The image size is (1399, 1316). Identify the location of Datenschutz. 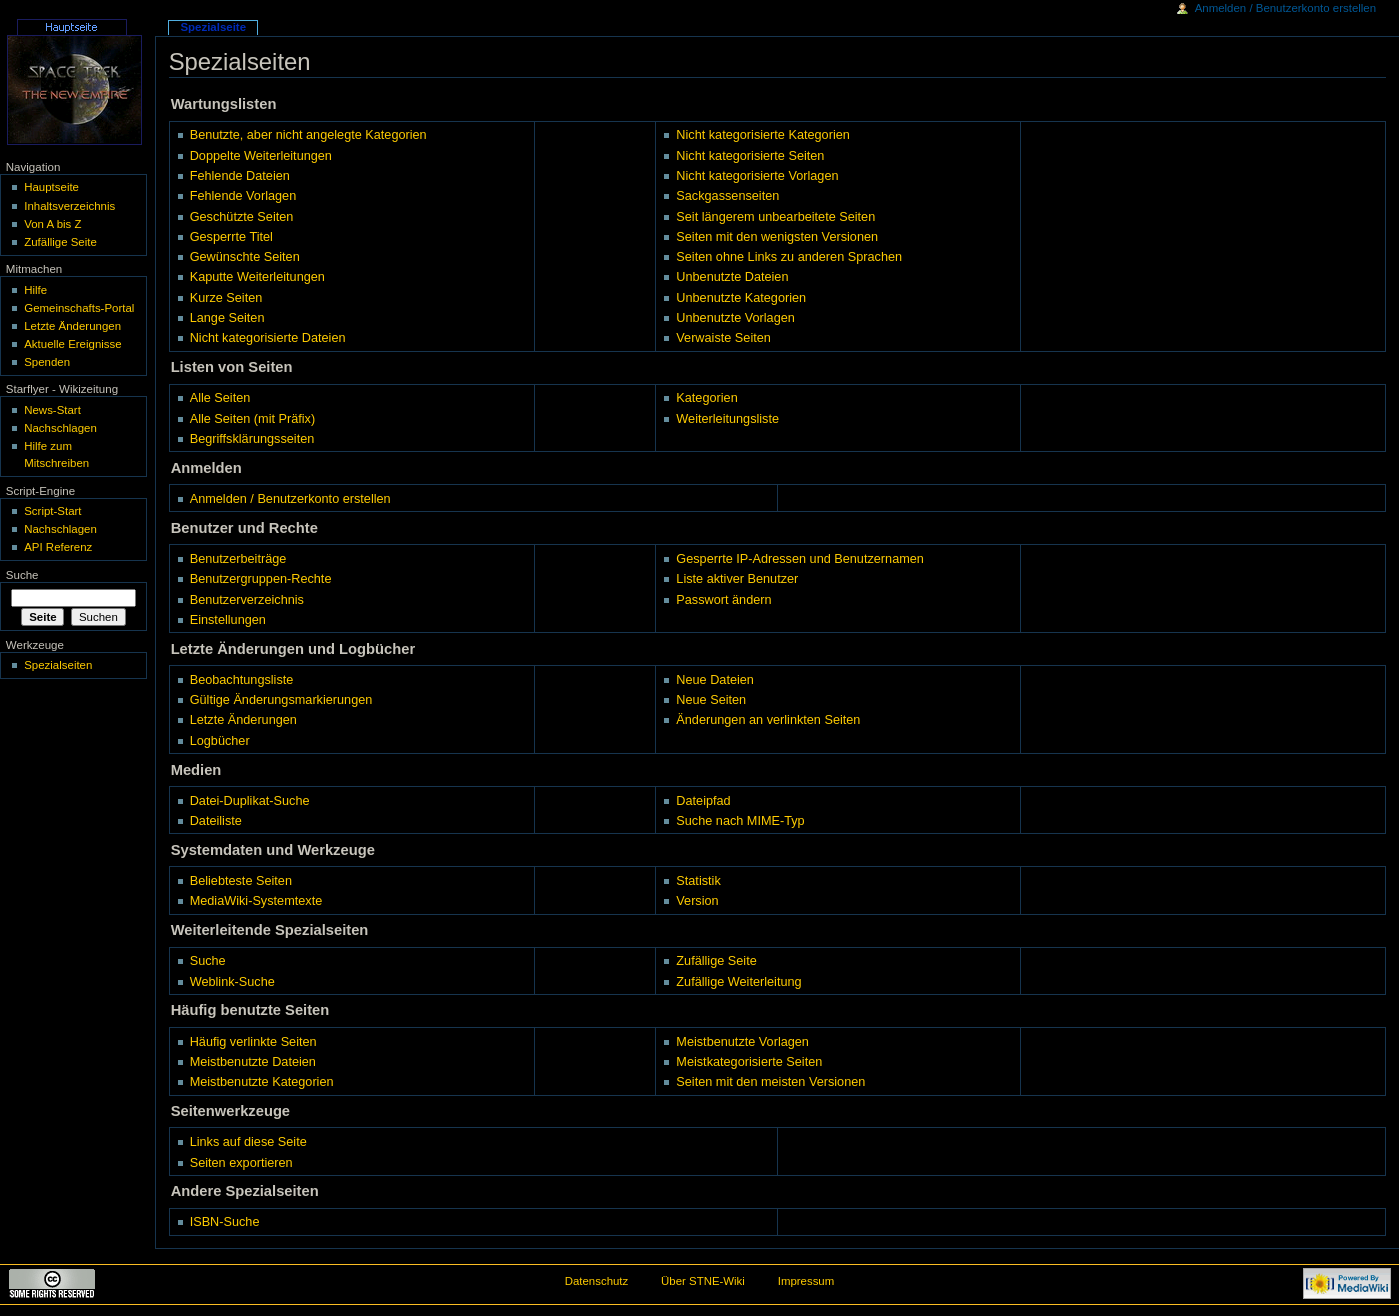
(597, 1281).